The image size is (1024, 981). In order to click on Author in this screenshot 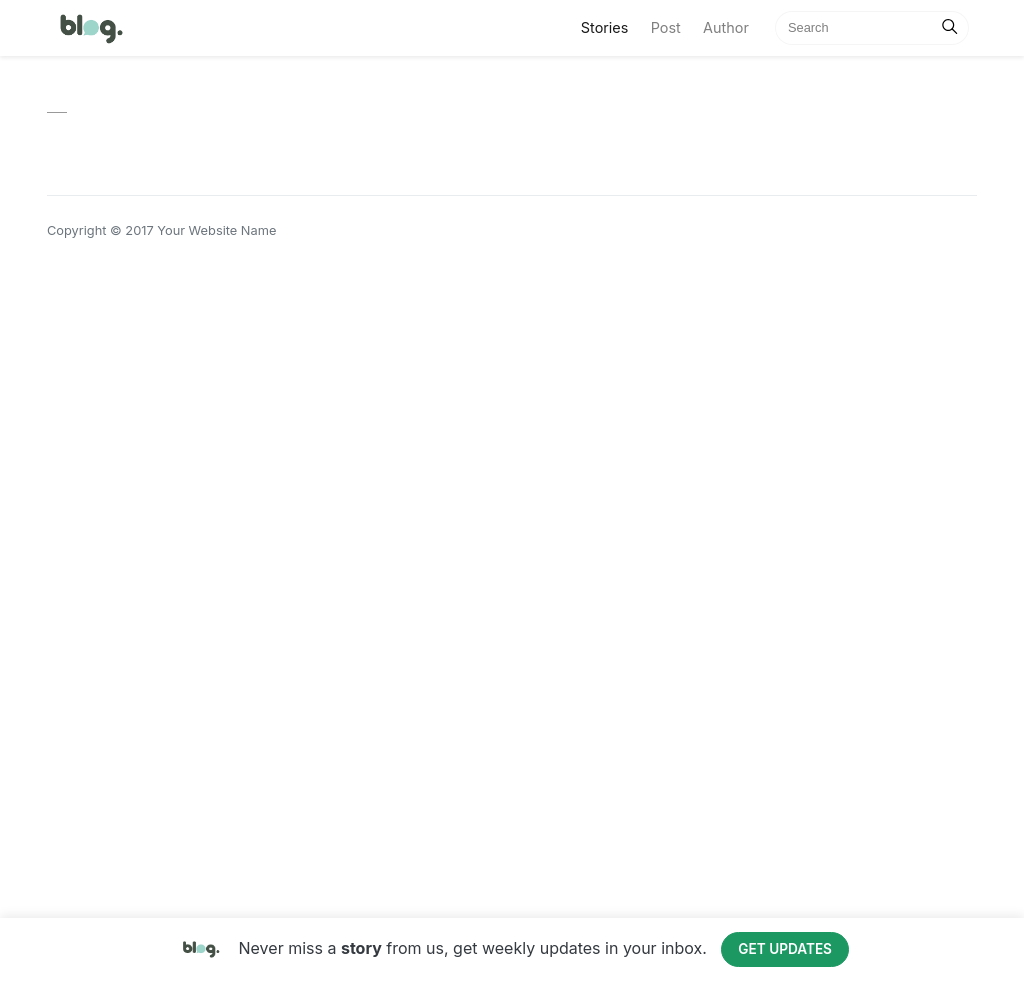, I will do `click(726, 27)`.